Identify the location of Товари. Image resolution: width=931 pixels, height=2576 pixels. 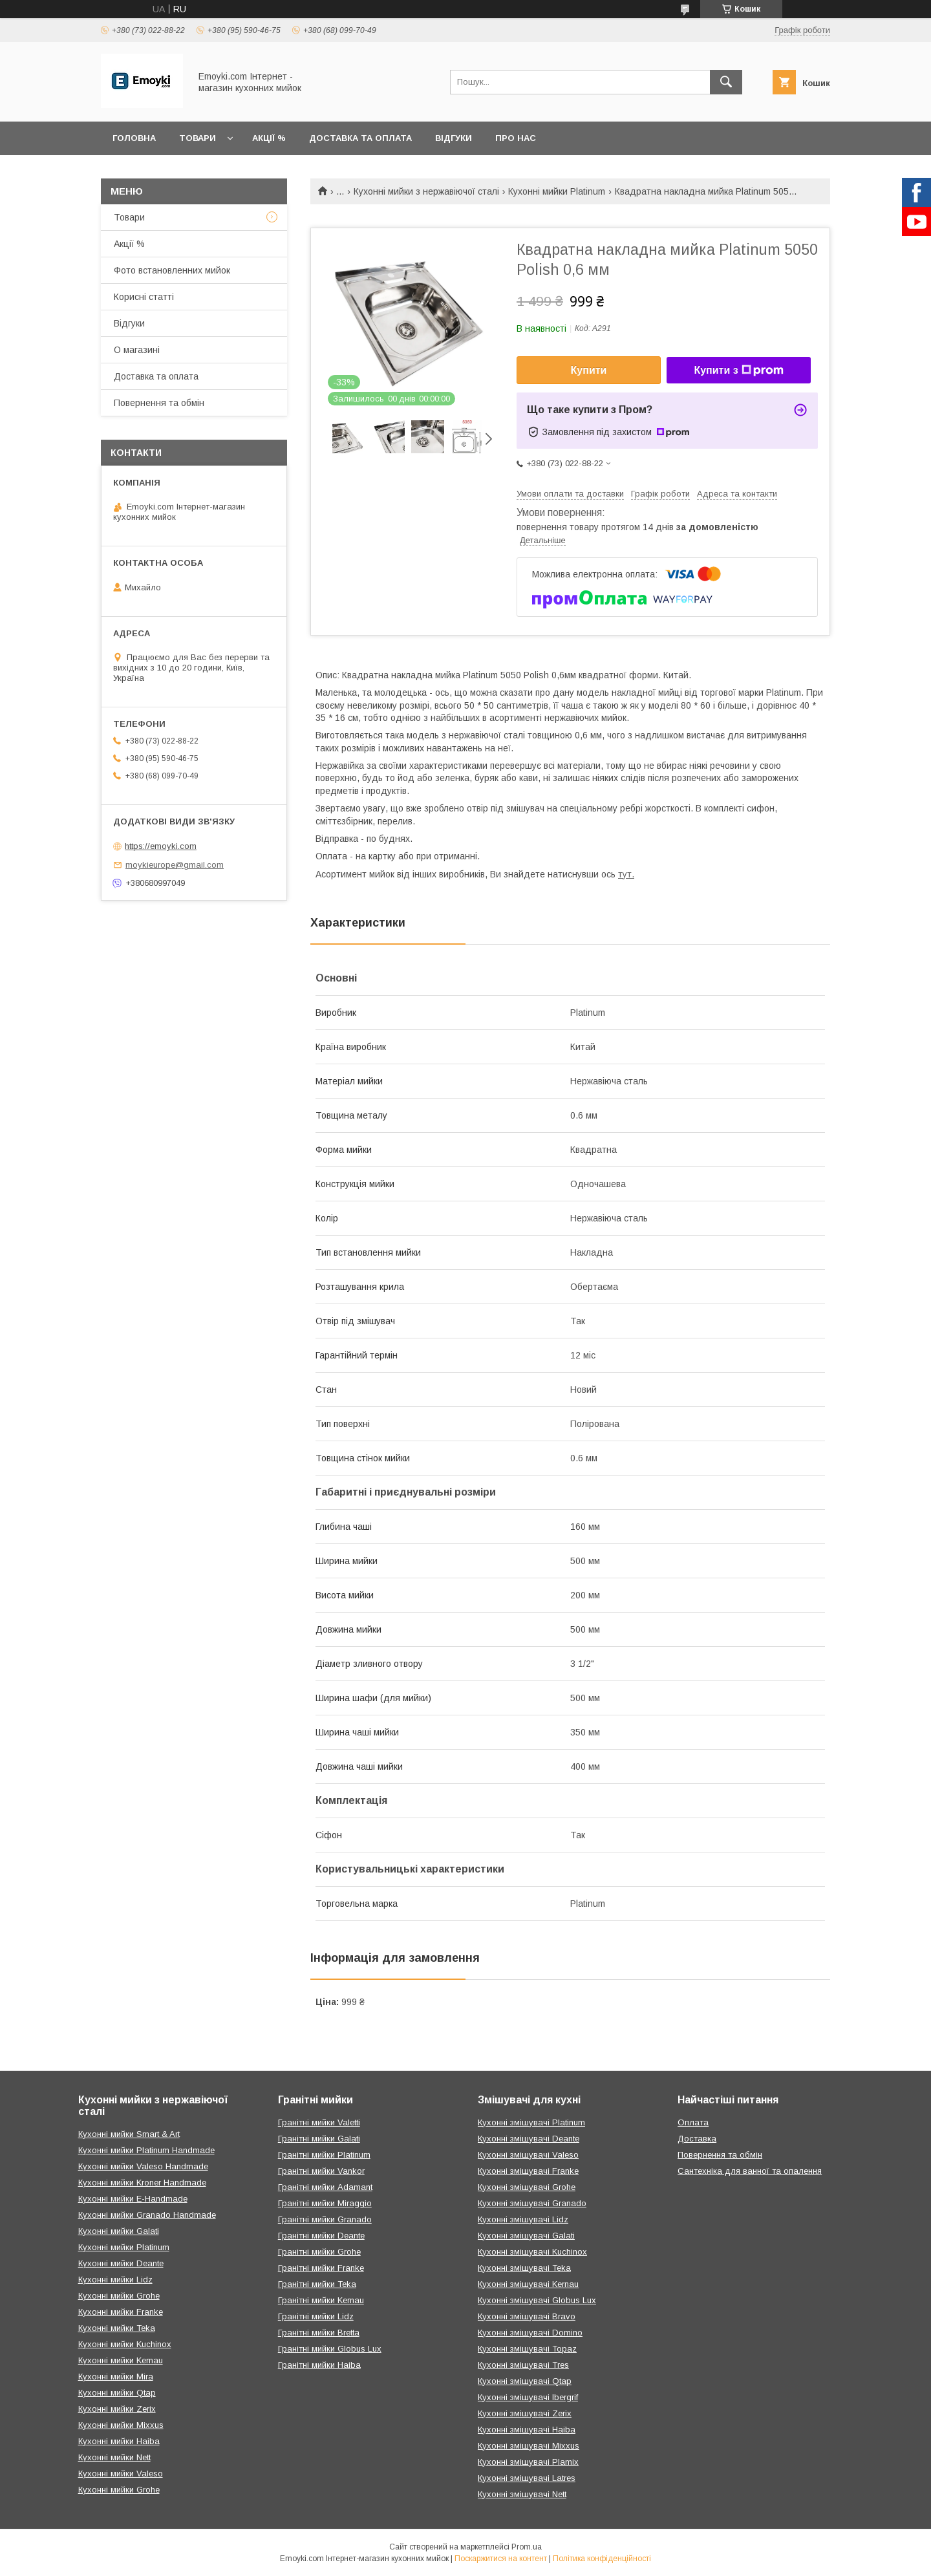
(197, 138).